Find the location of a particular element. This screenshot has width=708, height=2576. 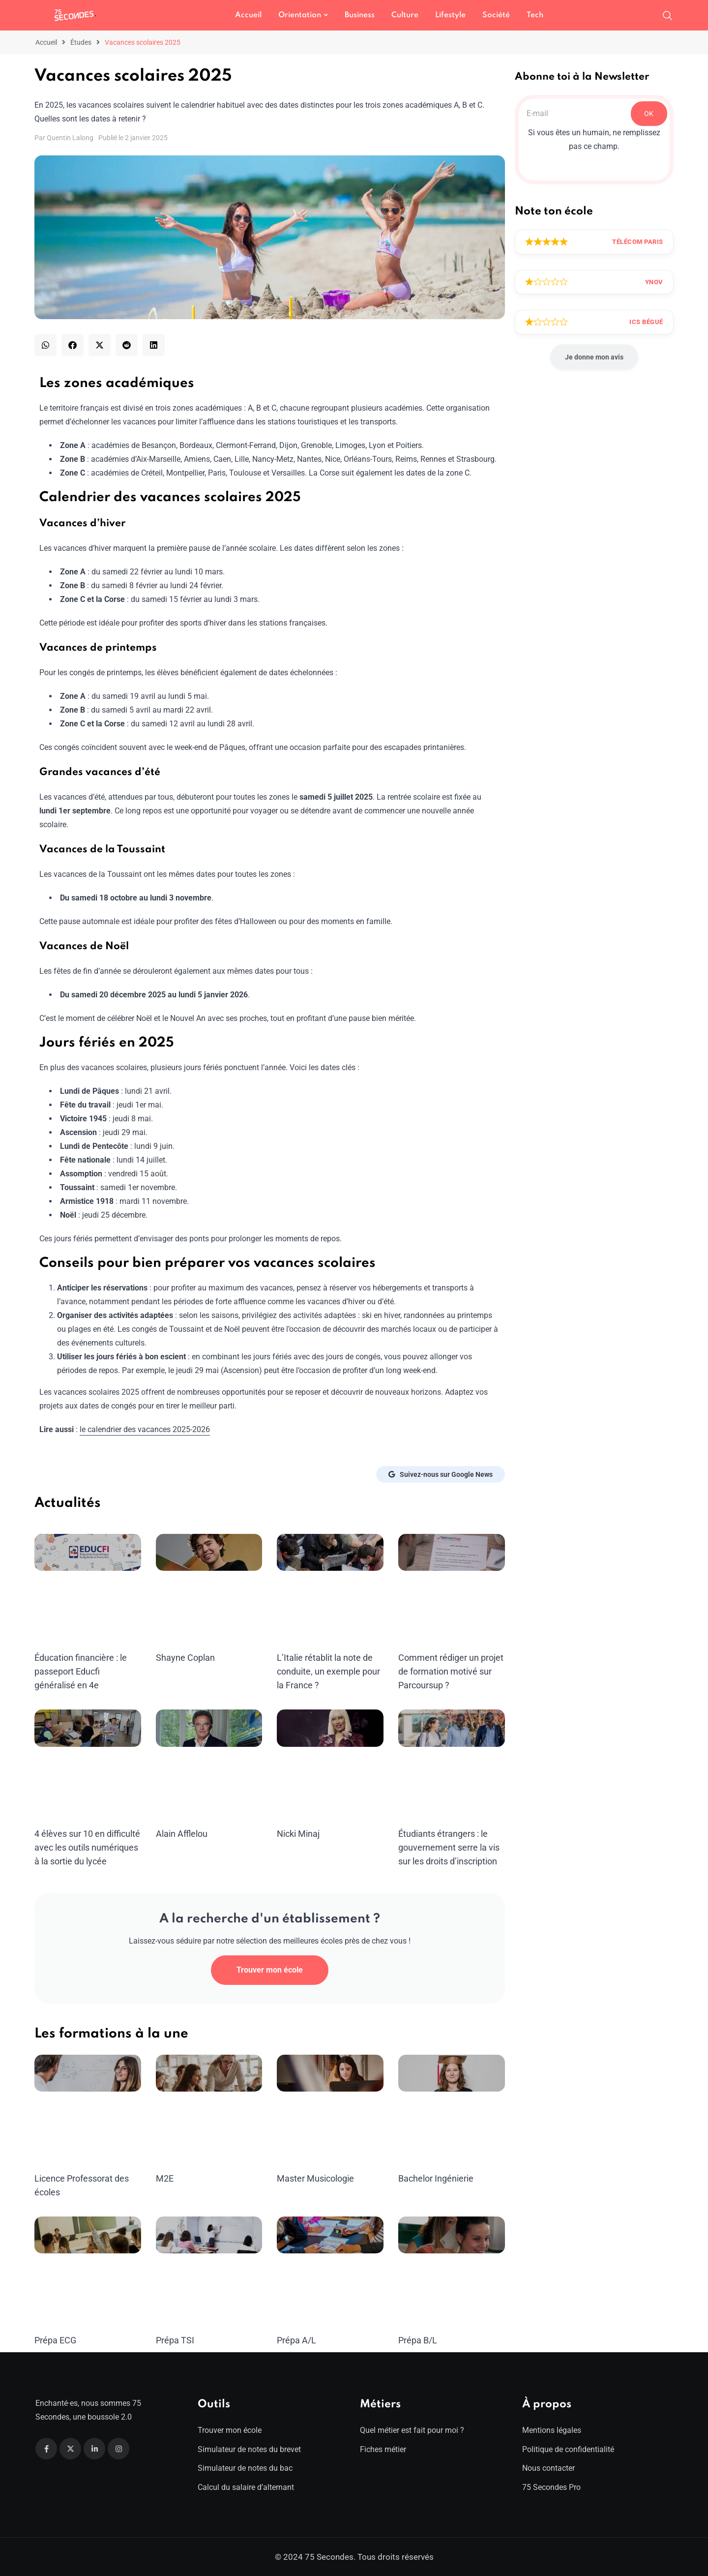

Éducation financière : le passeport Educfi généralisé en 4e is located at coordinates (80, 1671).